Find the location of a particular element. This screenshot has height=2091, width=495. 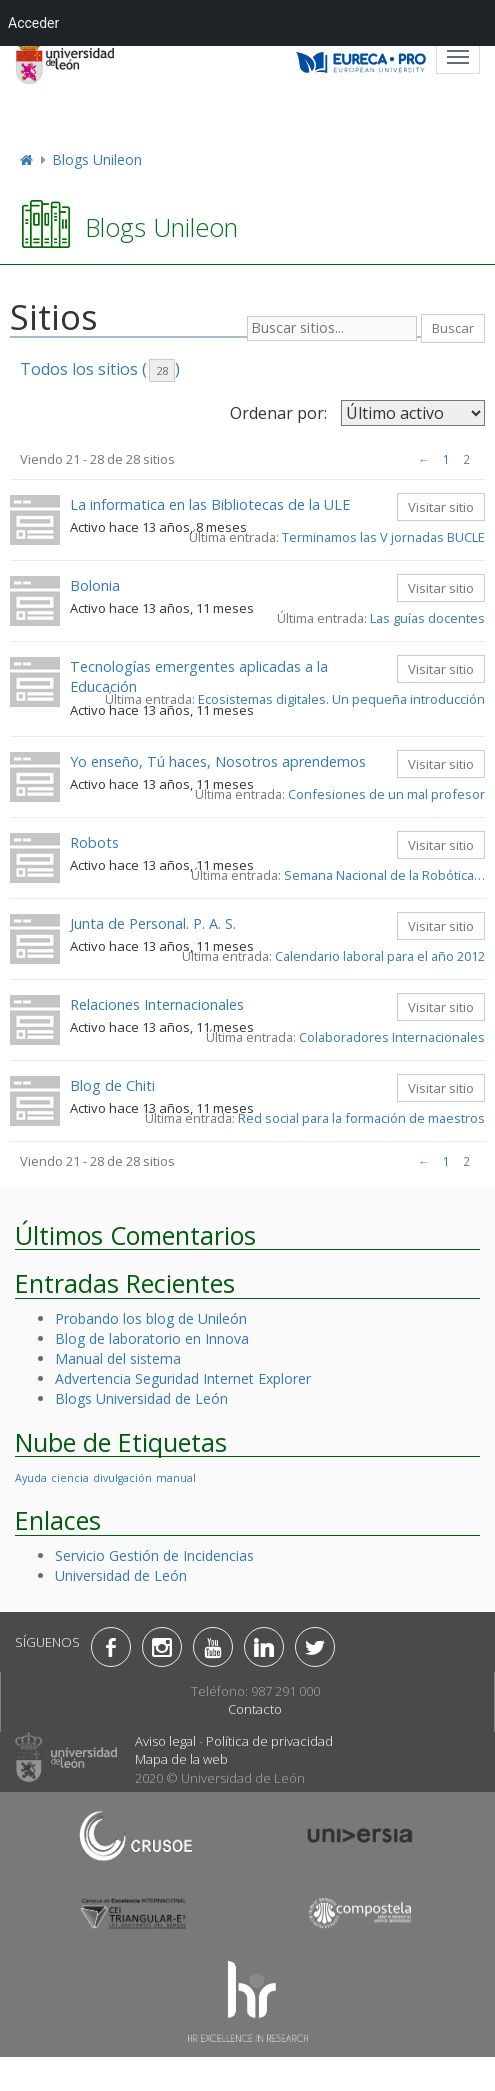

Robots is located at coordinates (94, 842).